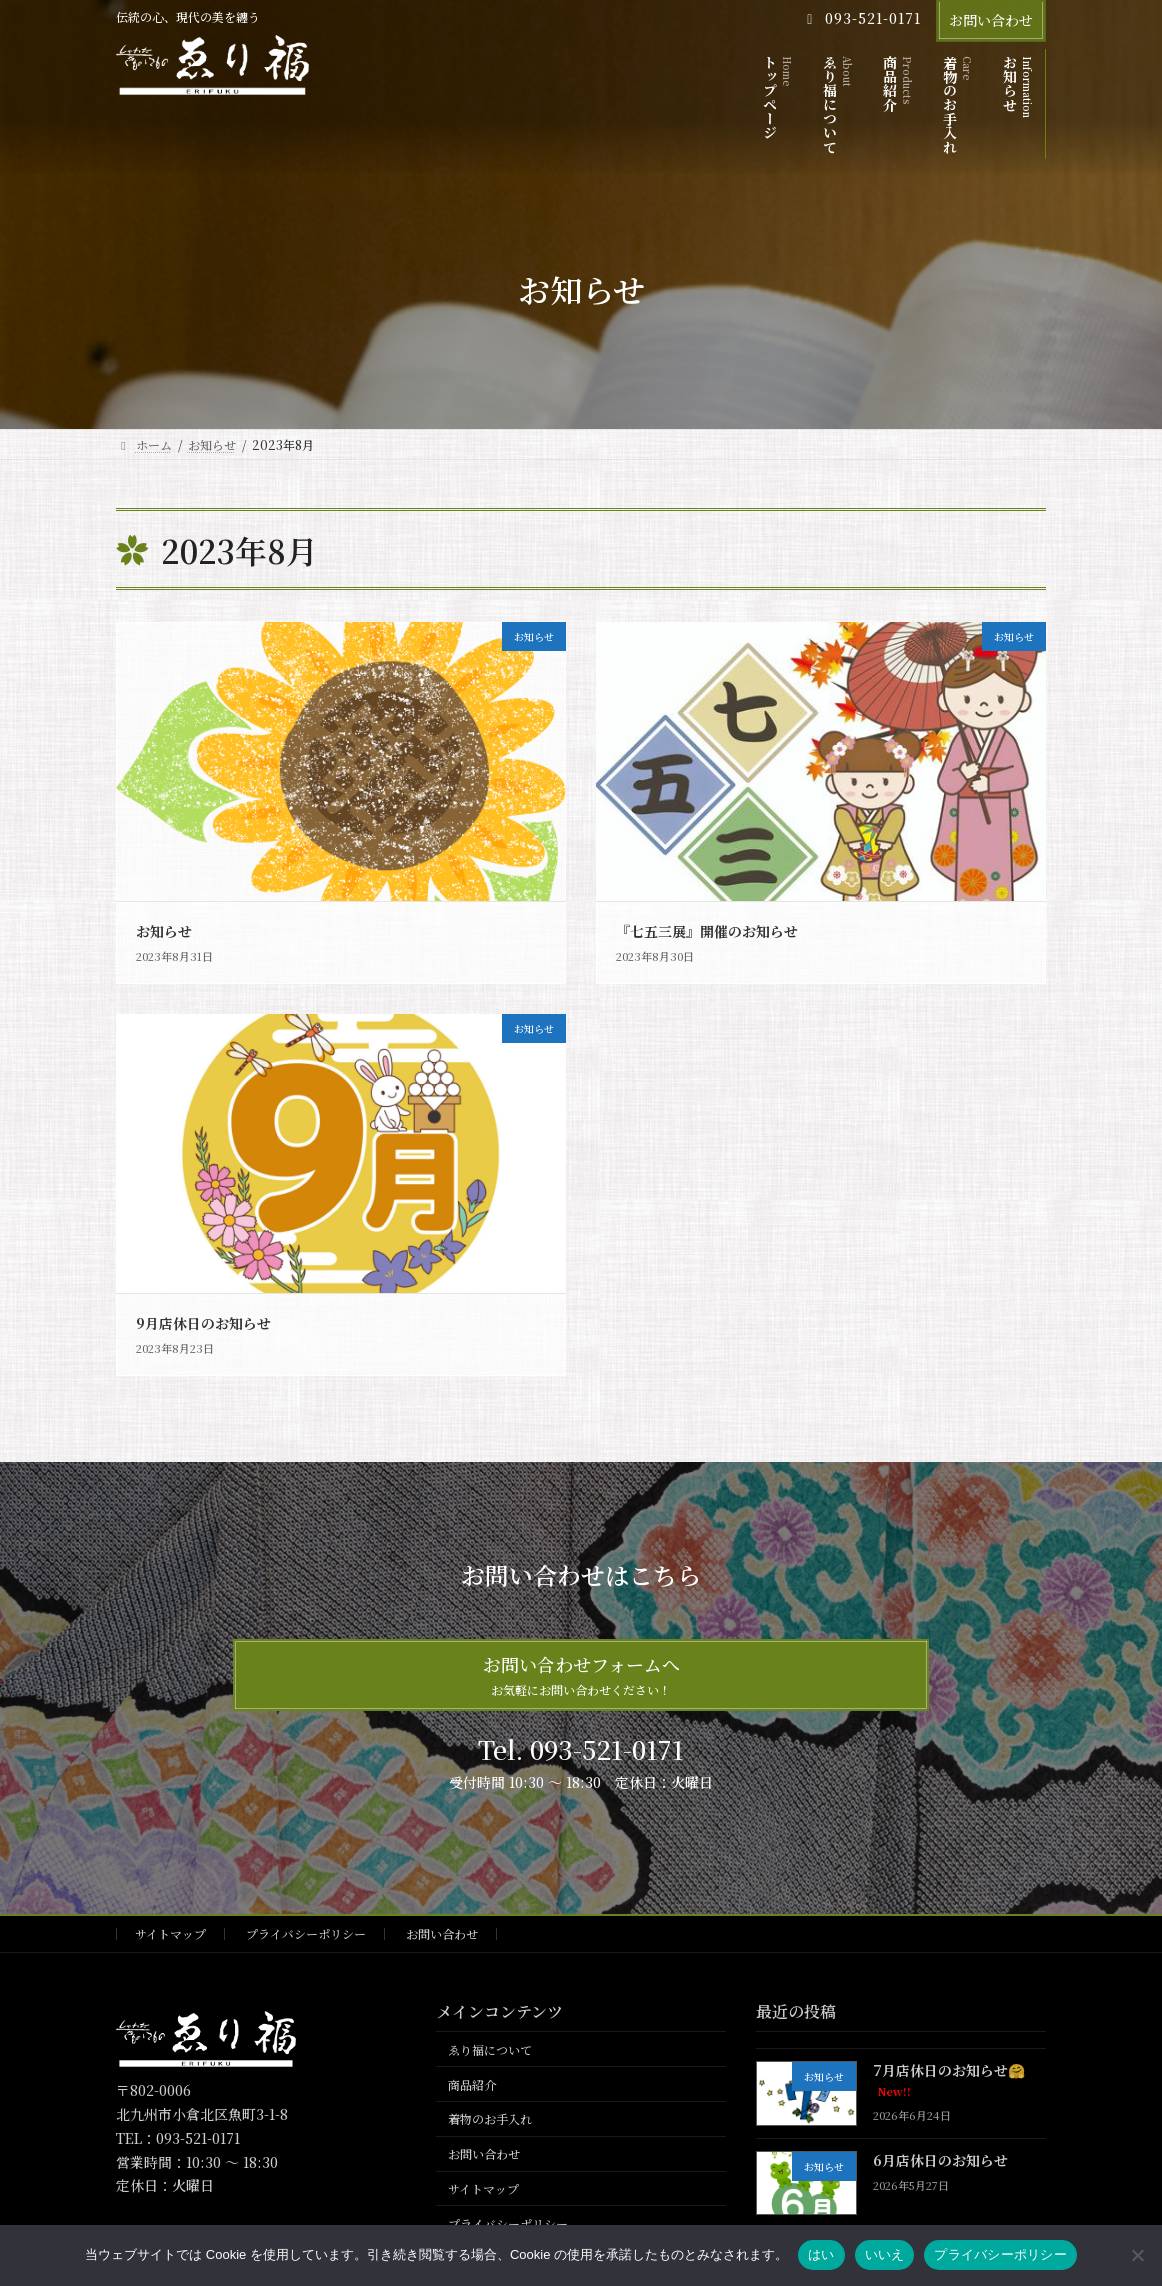 Image resolution: width=1162 pixels, height=2286 pixels. I want to click on いいえ, so click(885, 2254).